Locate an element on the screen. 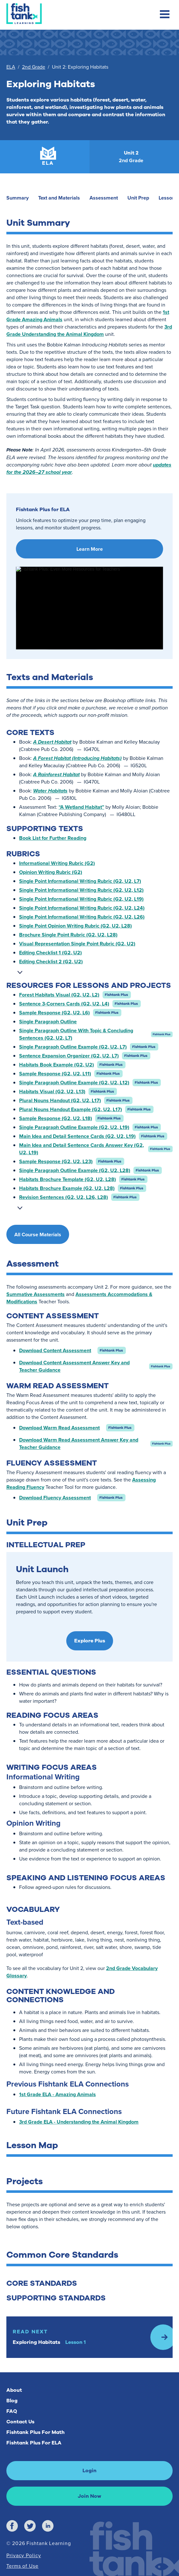 This screenshot has height=2576, width=179. Privacy Policy is located at coordinates (23, 2555).